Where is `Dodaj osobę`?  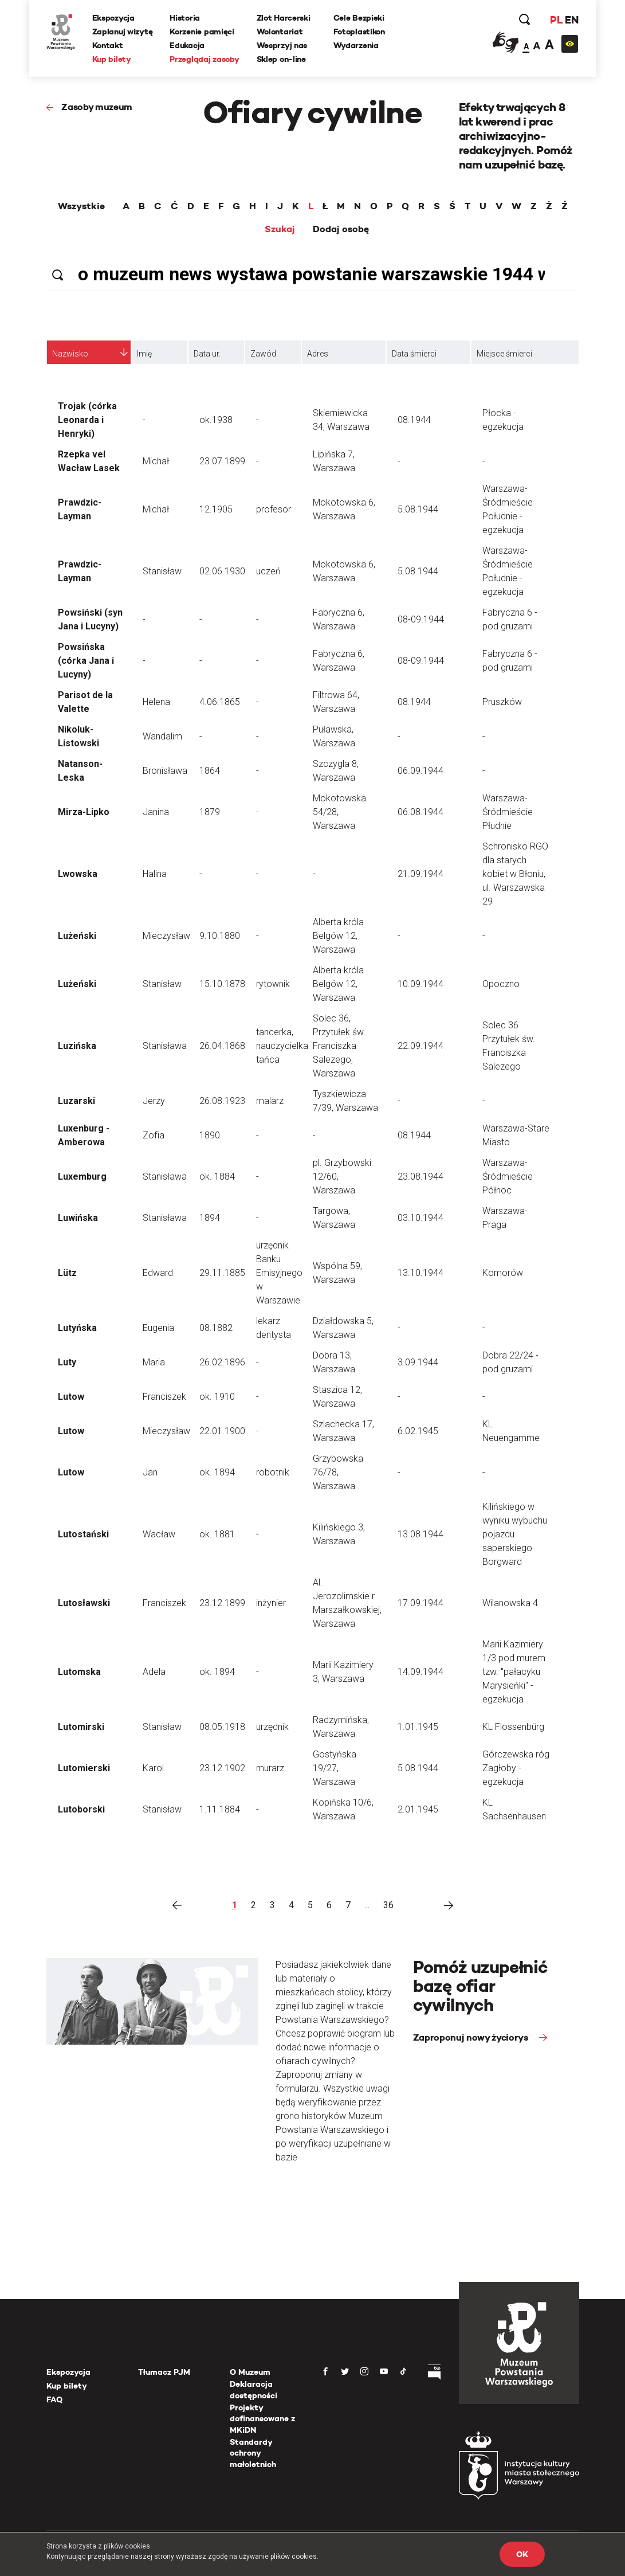 Dodaj osobę is located at coordinates (341, 229).